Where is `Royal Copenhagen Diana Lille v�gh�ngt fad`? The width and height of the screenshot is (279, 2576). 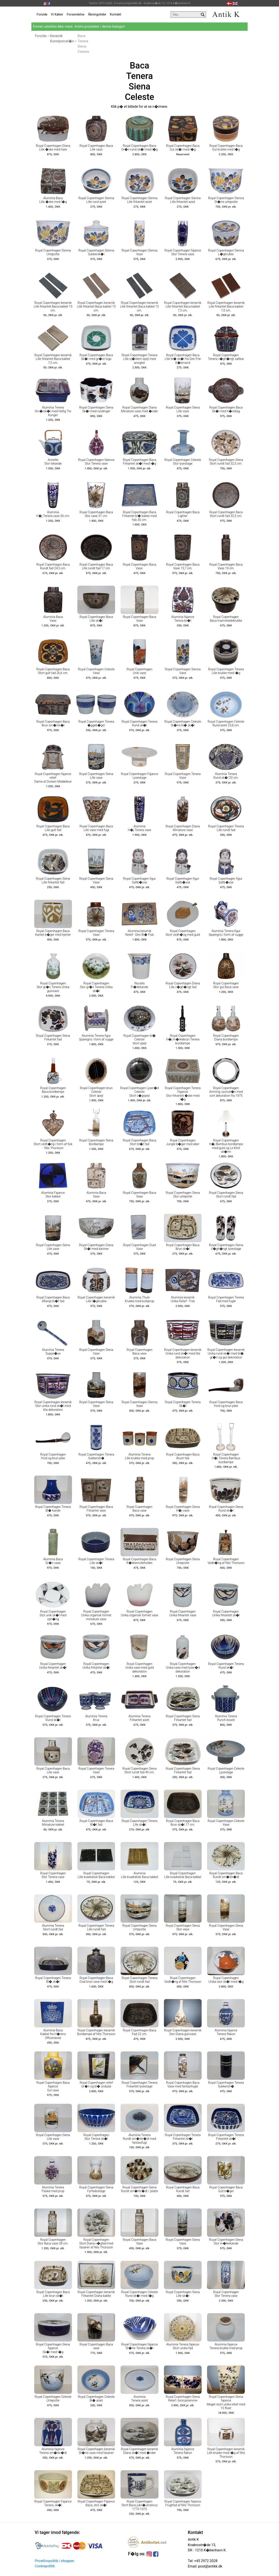
Royal Copenhagen Diana Lille v�gh�ngt fad is located at coordinates (183, 985).